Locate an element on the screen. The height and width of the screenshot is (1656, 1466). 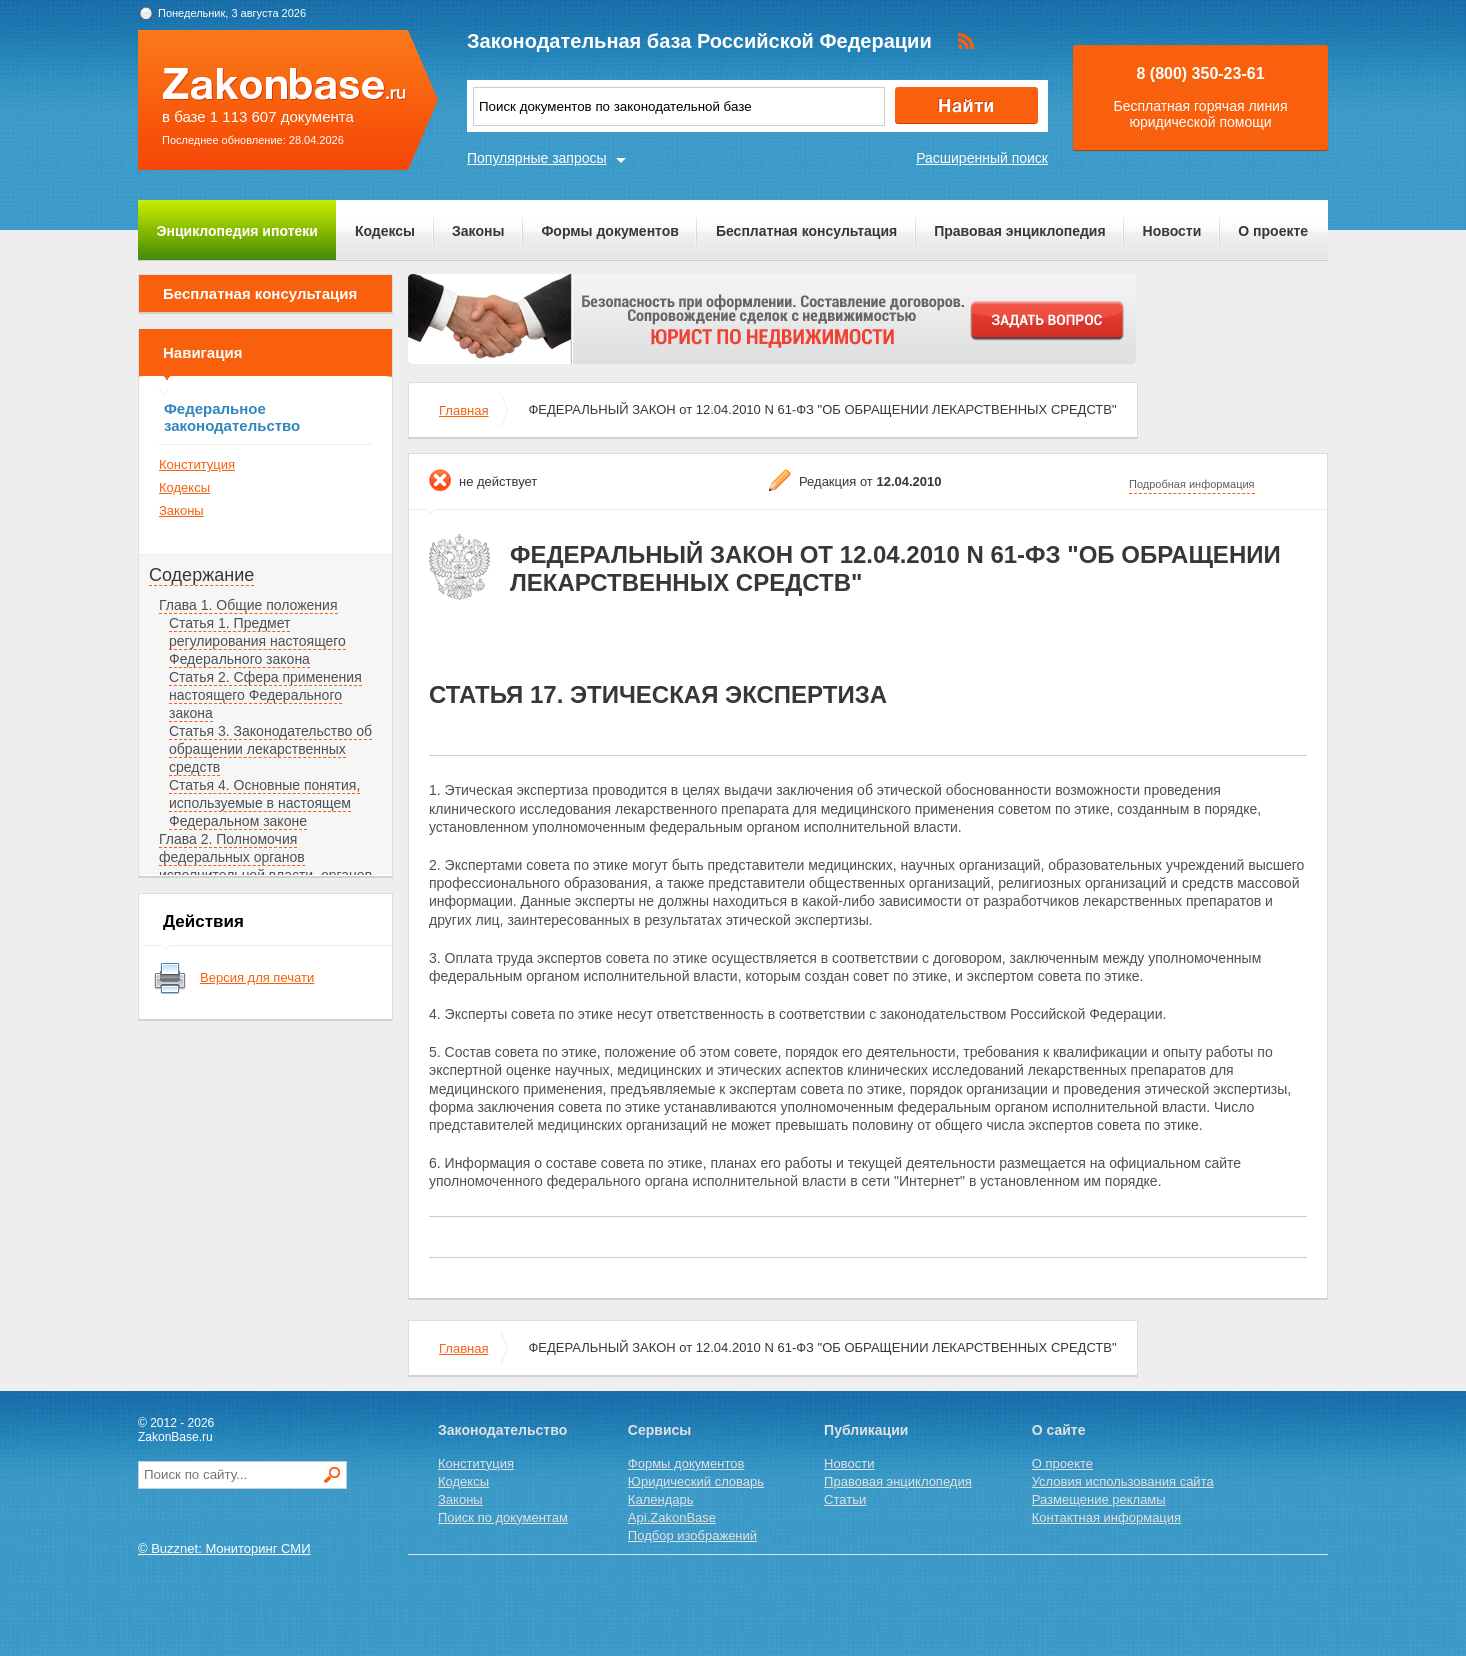
О проекте is located at coordinates (1273, 231).